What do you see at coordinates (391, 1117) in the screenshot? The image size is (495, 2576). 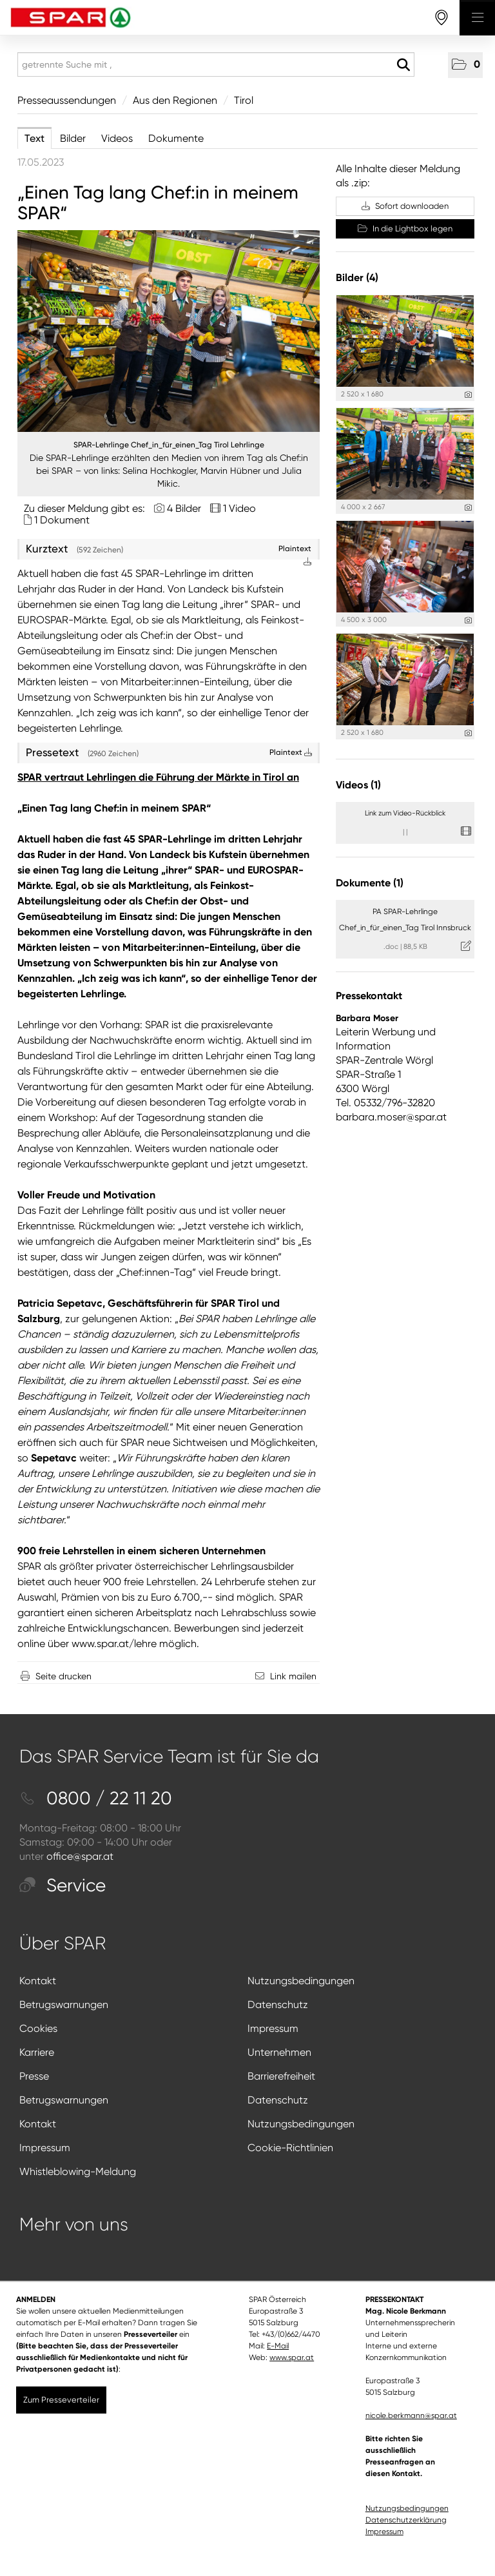 I see `barbara.moser@spar.at` at bounding box center [391, 1117].